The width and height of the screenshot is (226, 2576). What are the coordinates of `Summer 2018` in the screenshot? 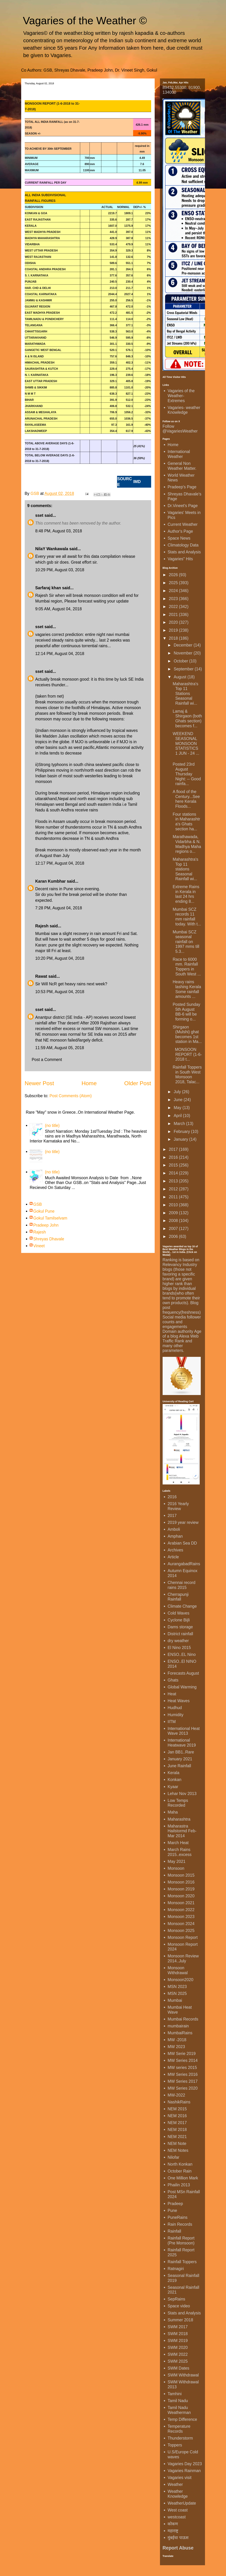 It's located at (180, 2320).